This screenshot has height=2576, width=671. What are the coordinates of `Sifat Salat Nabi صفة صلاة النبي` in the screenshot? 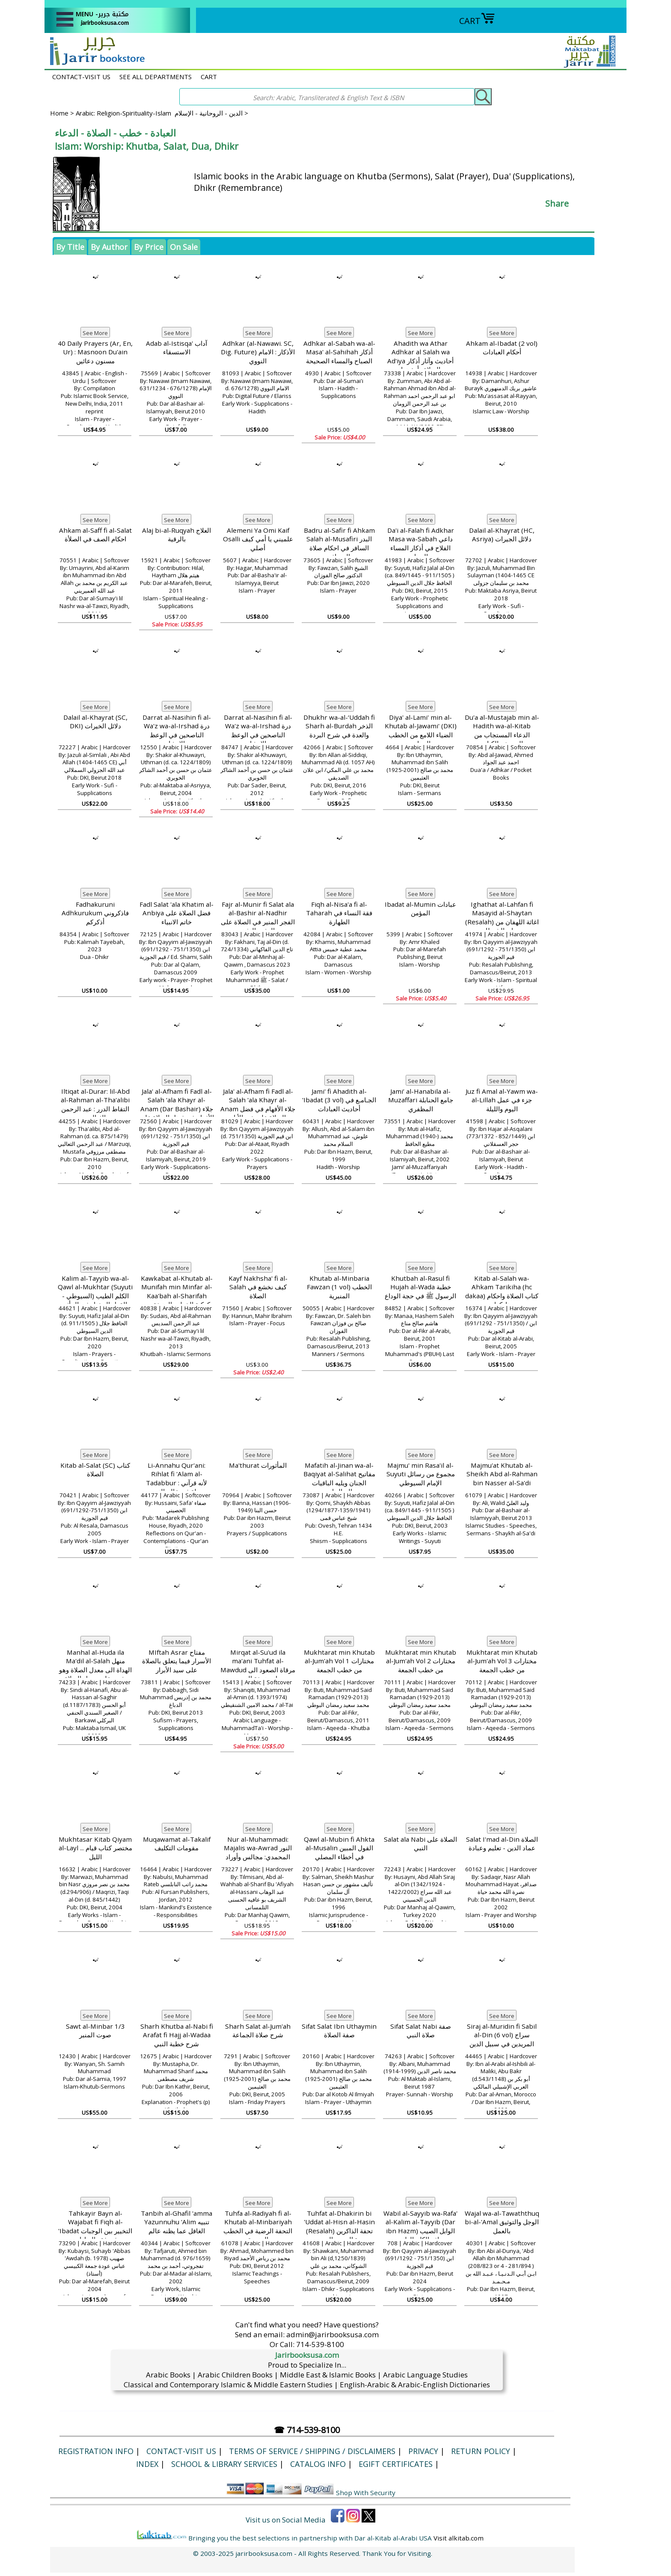 It's located at (420, 2030).